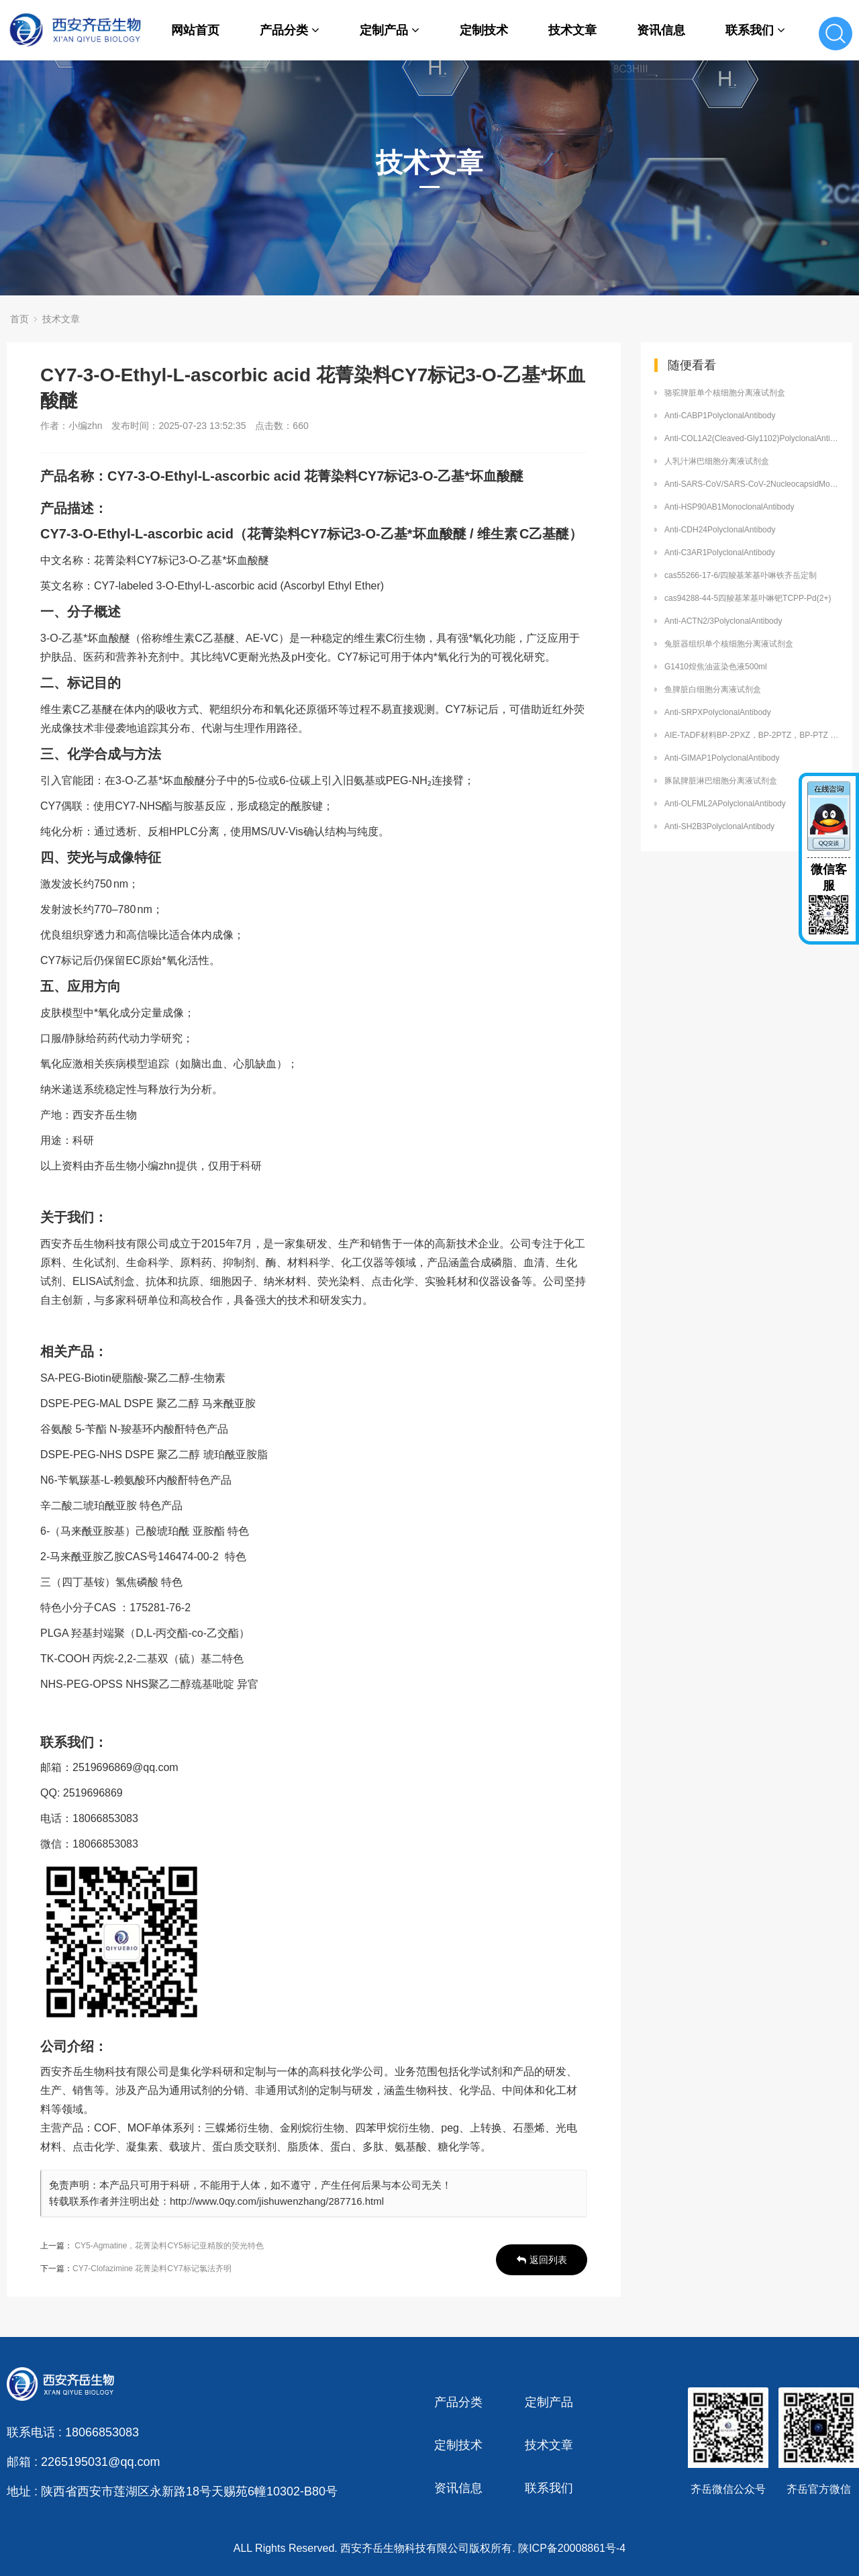  I want to click on Anti-C3AR1PolyclonalAntibody, so click(719, 552).